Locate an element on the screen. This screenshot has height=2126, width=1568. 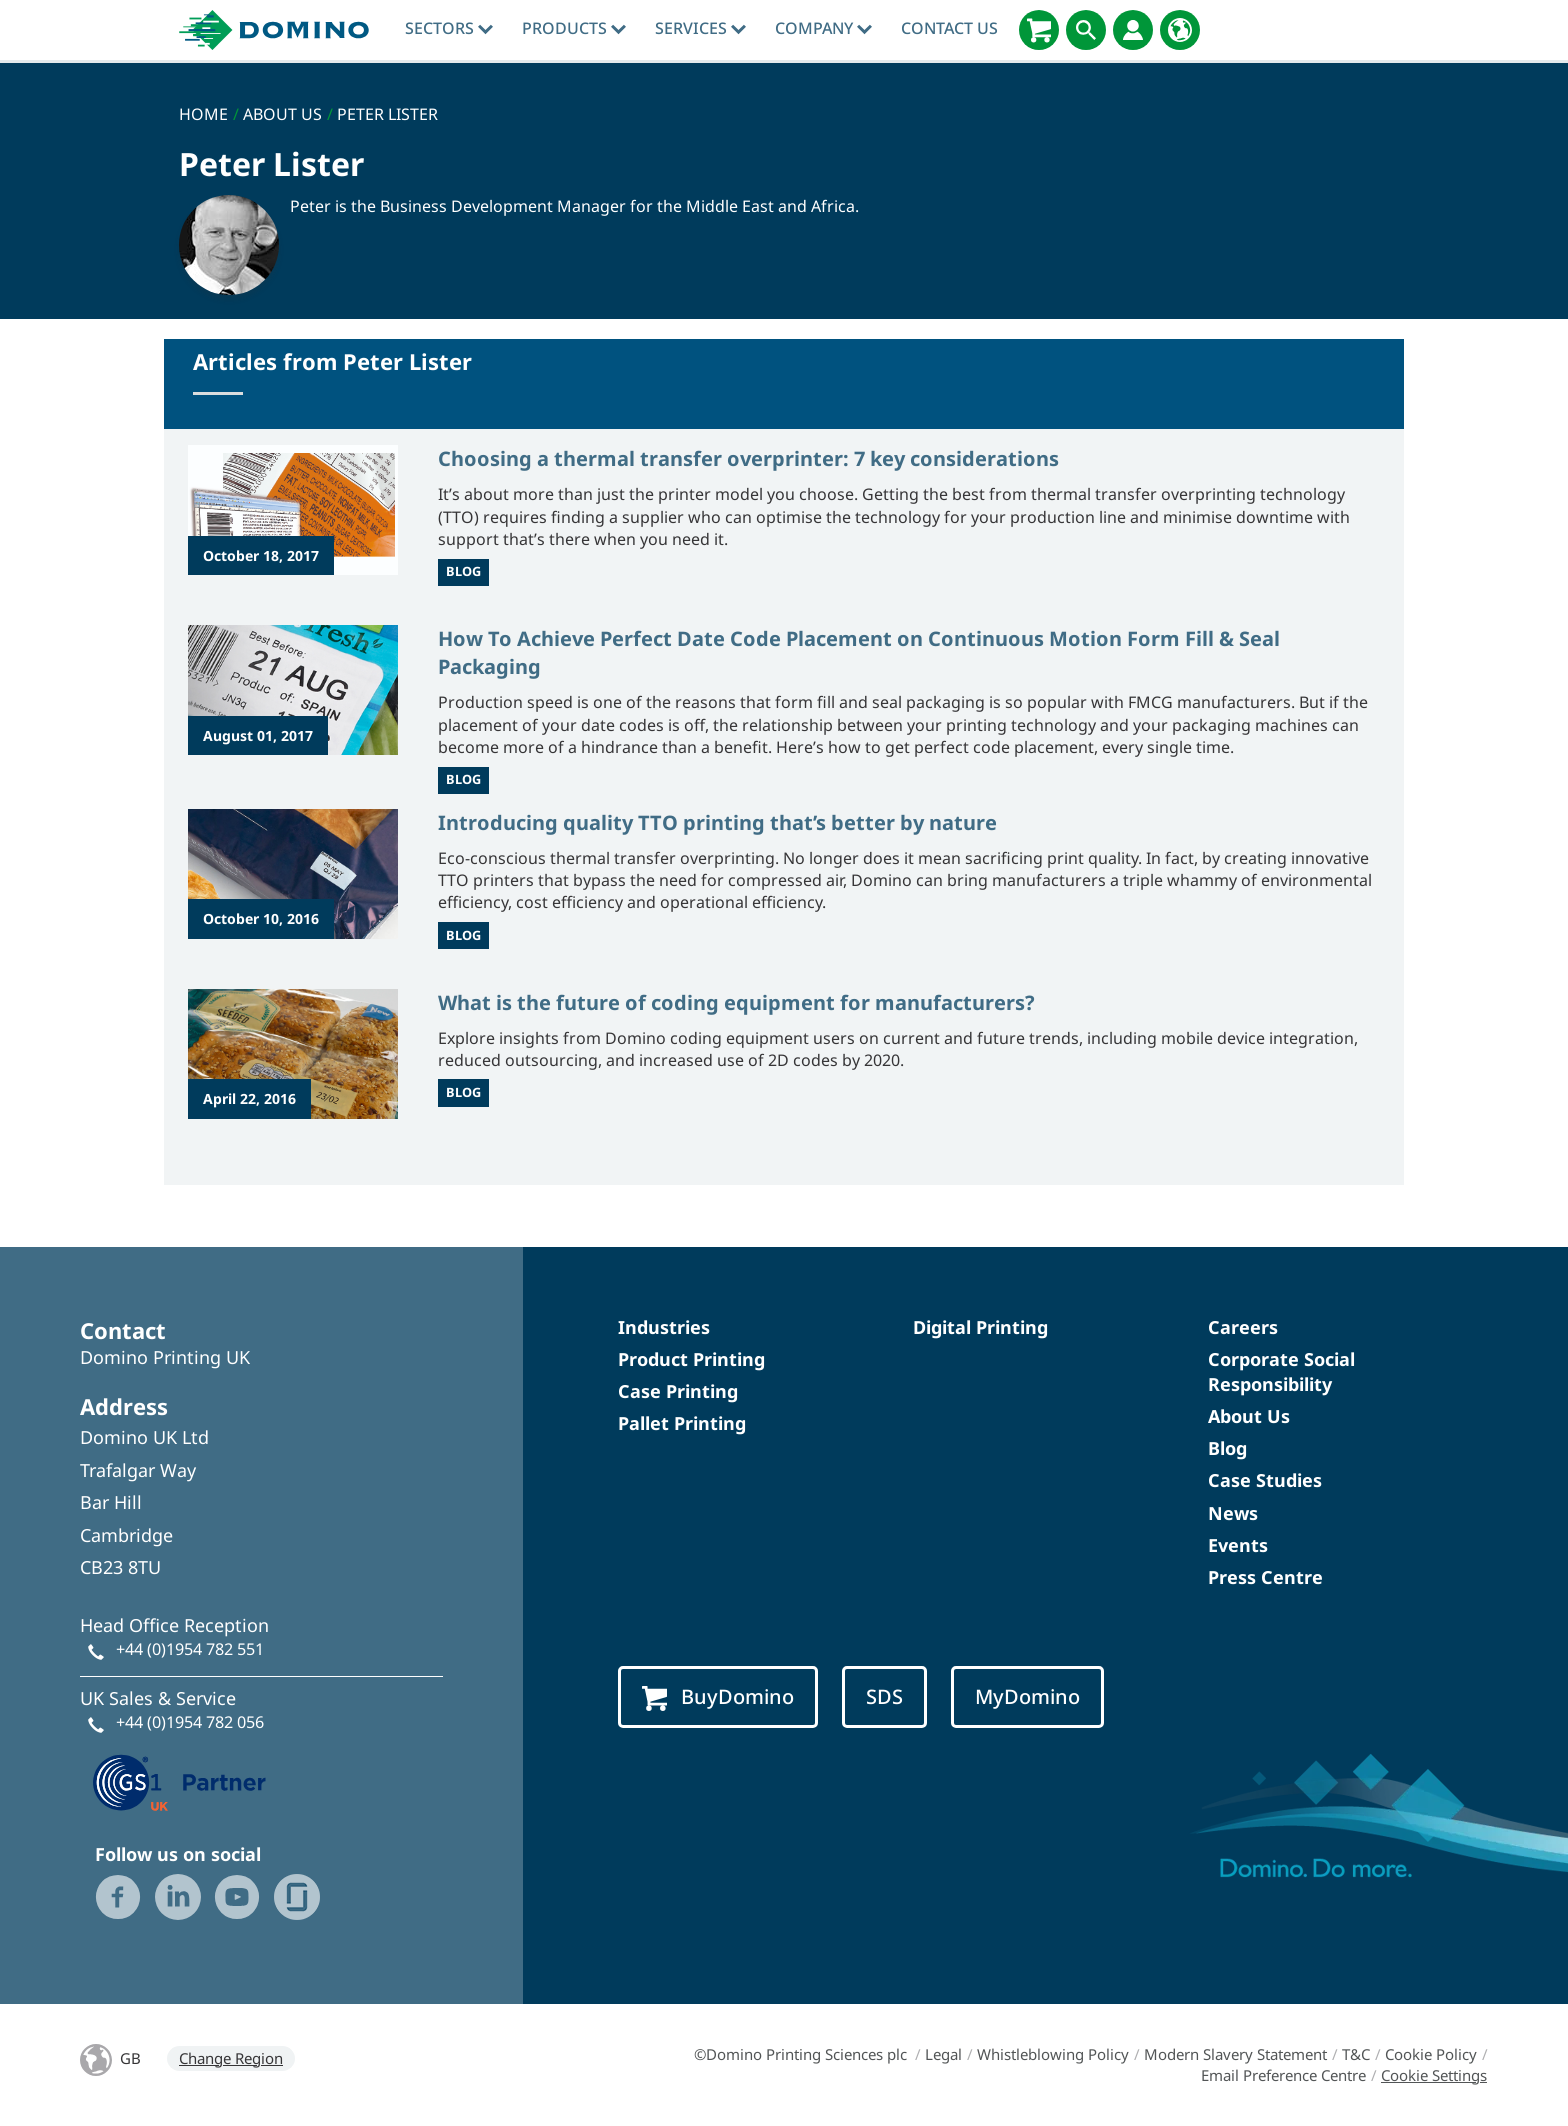
Pallet Printing is located at coordinates (682, 1423).